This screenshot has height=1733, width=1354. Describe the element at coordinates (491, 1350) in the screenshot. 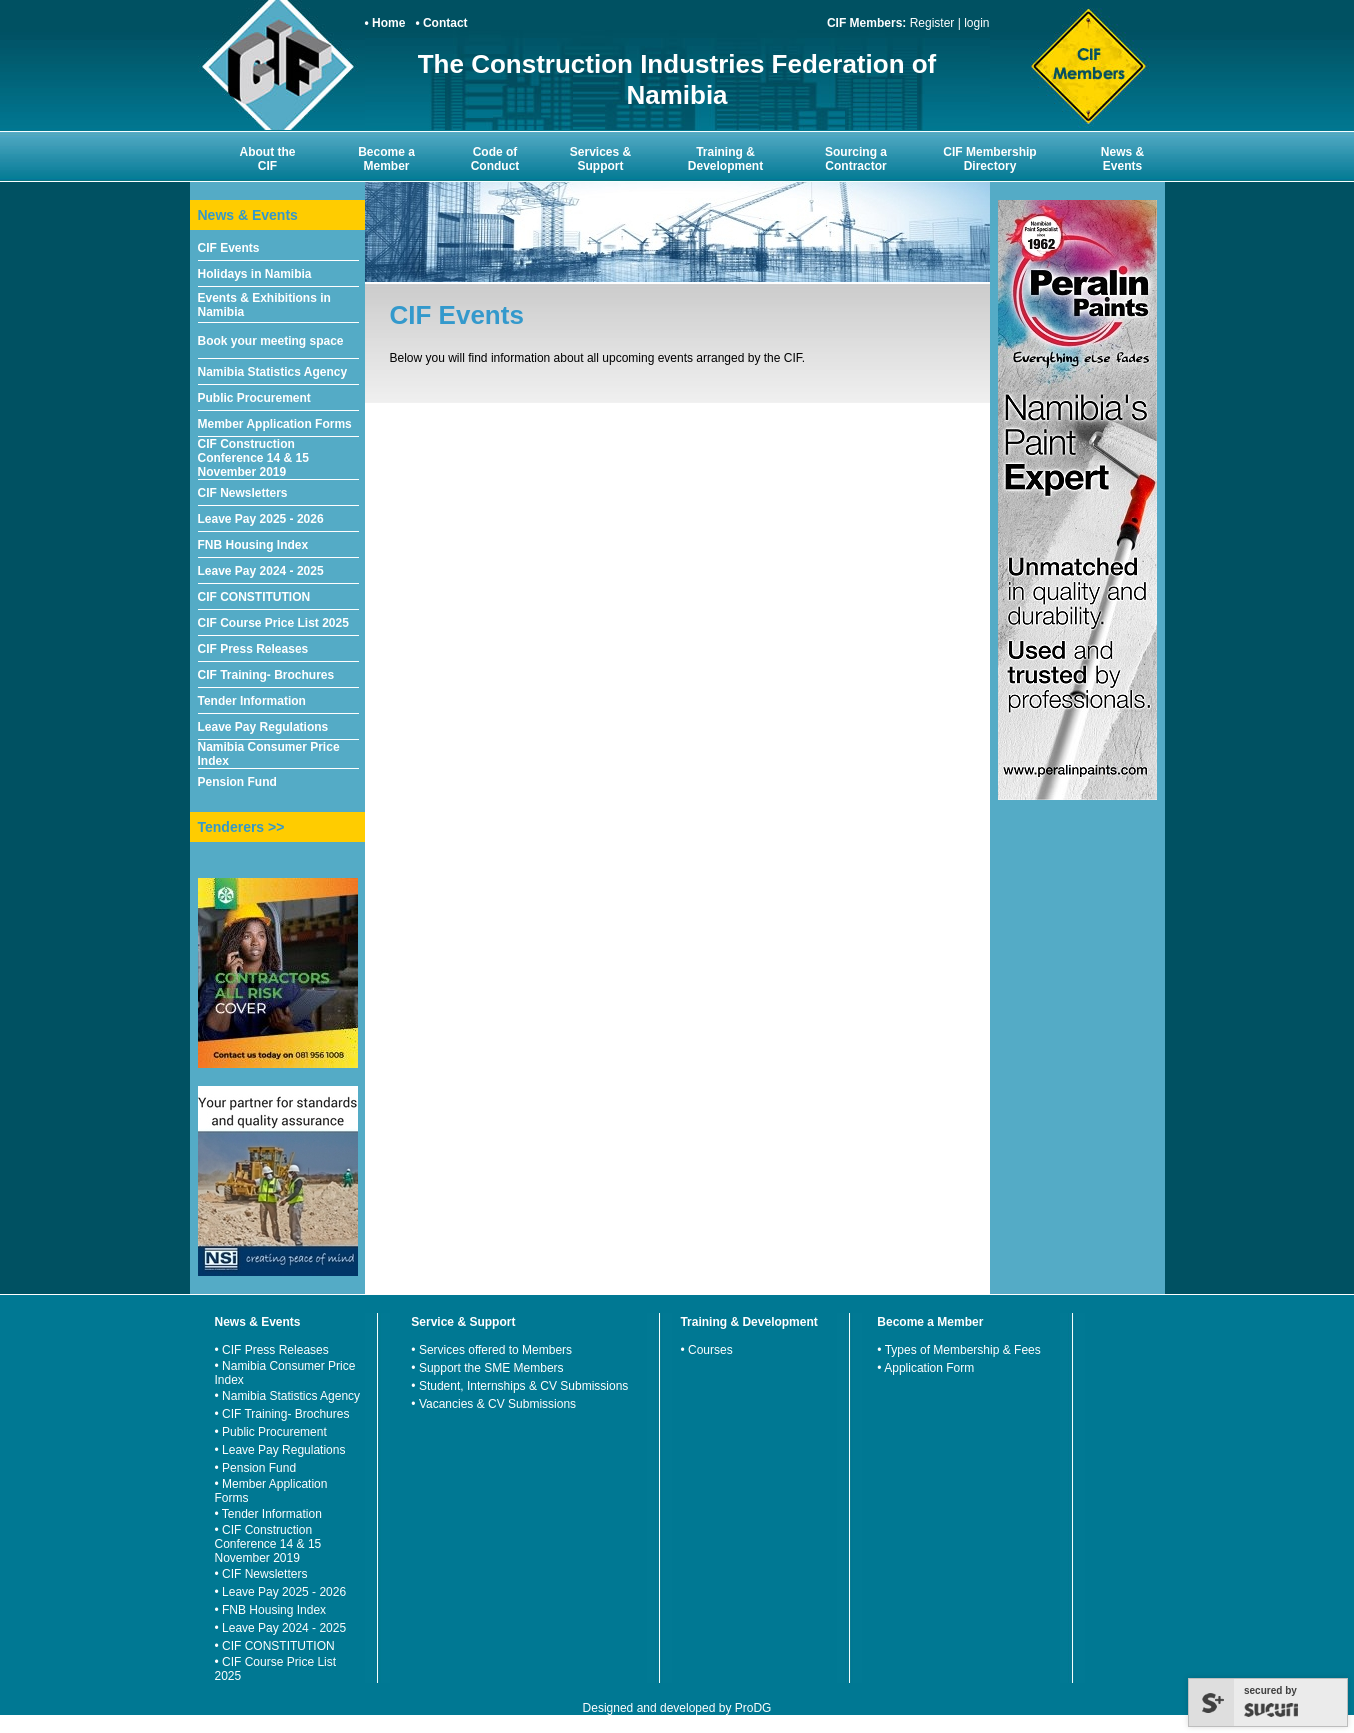

I see `• Services offered to Members` at that location.